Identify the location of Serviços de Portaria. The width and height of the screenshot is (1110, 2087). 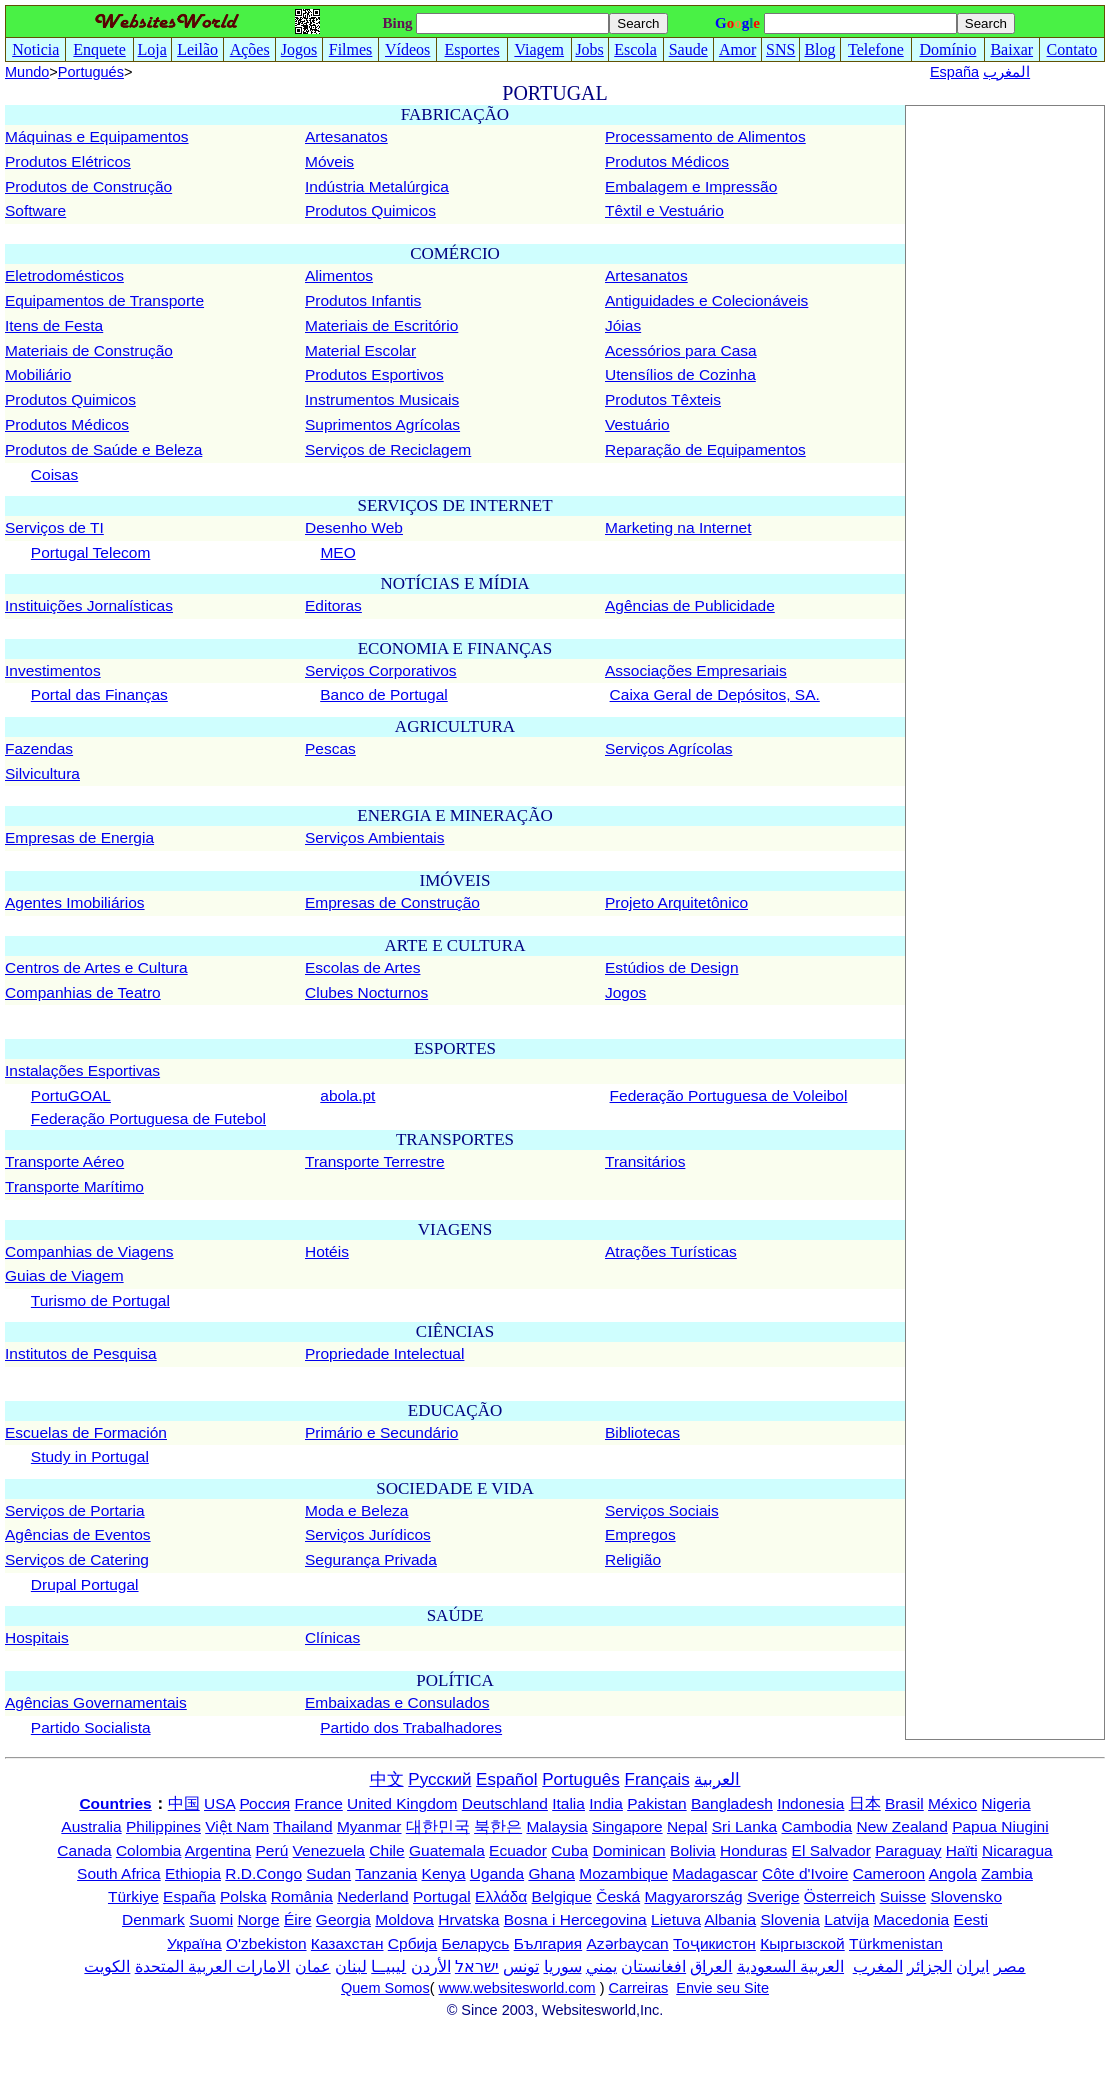
(75, 1510).